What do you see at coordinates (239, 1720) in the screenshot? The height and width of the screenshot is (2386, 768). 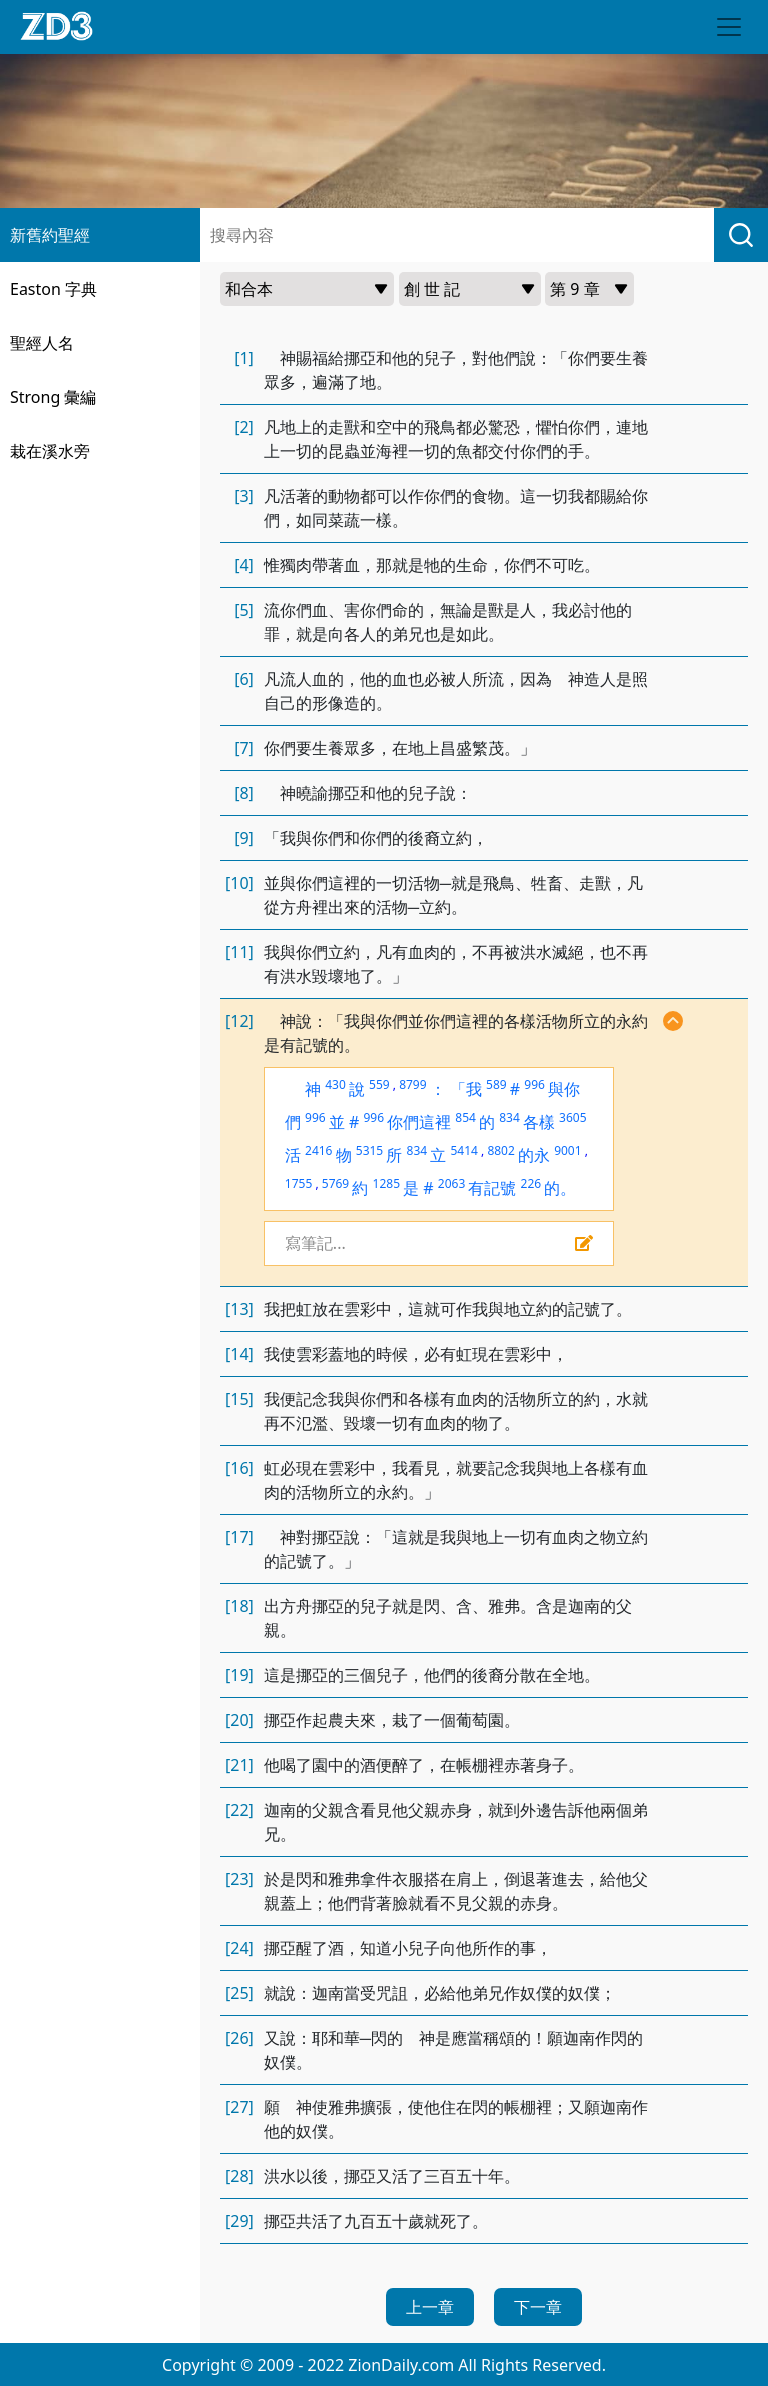 I see `[20]` at bounding box center [239, 1720].